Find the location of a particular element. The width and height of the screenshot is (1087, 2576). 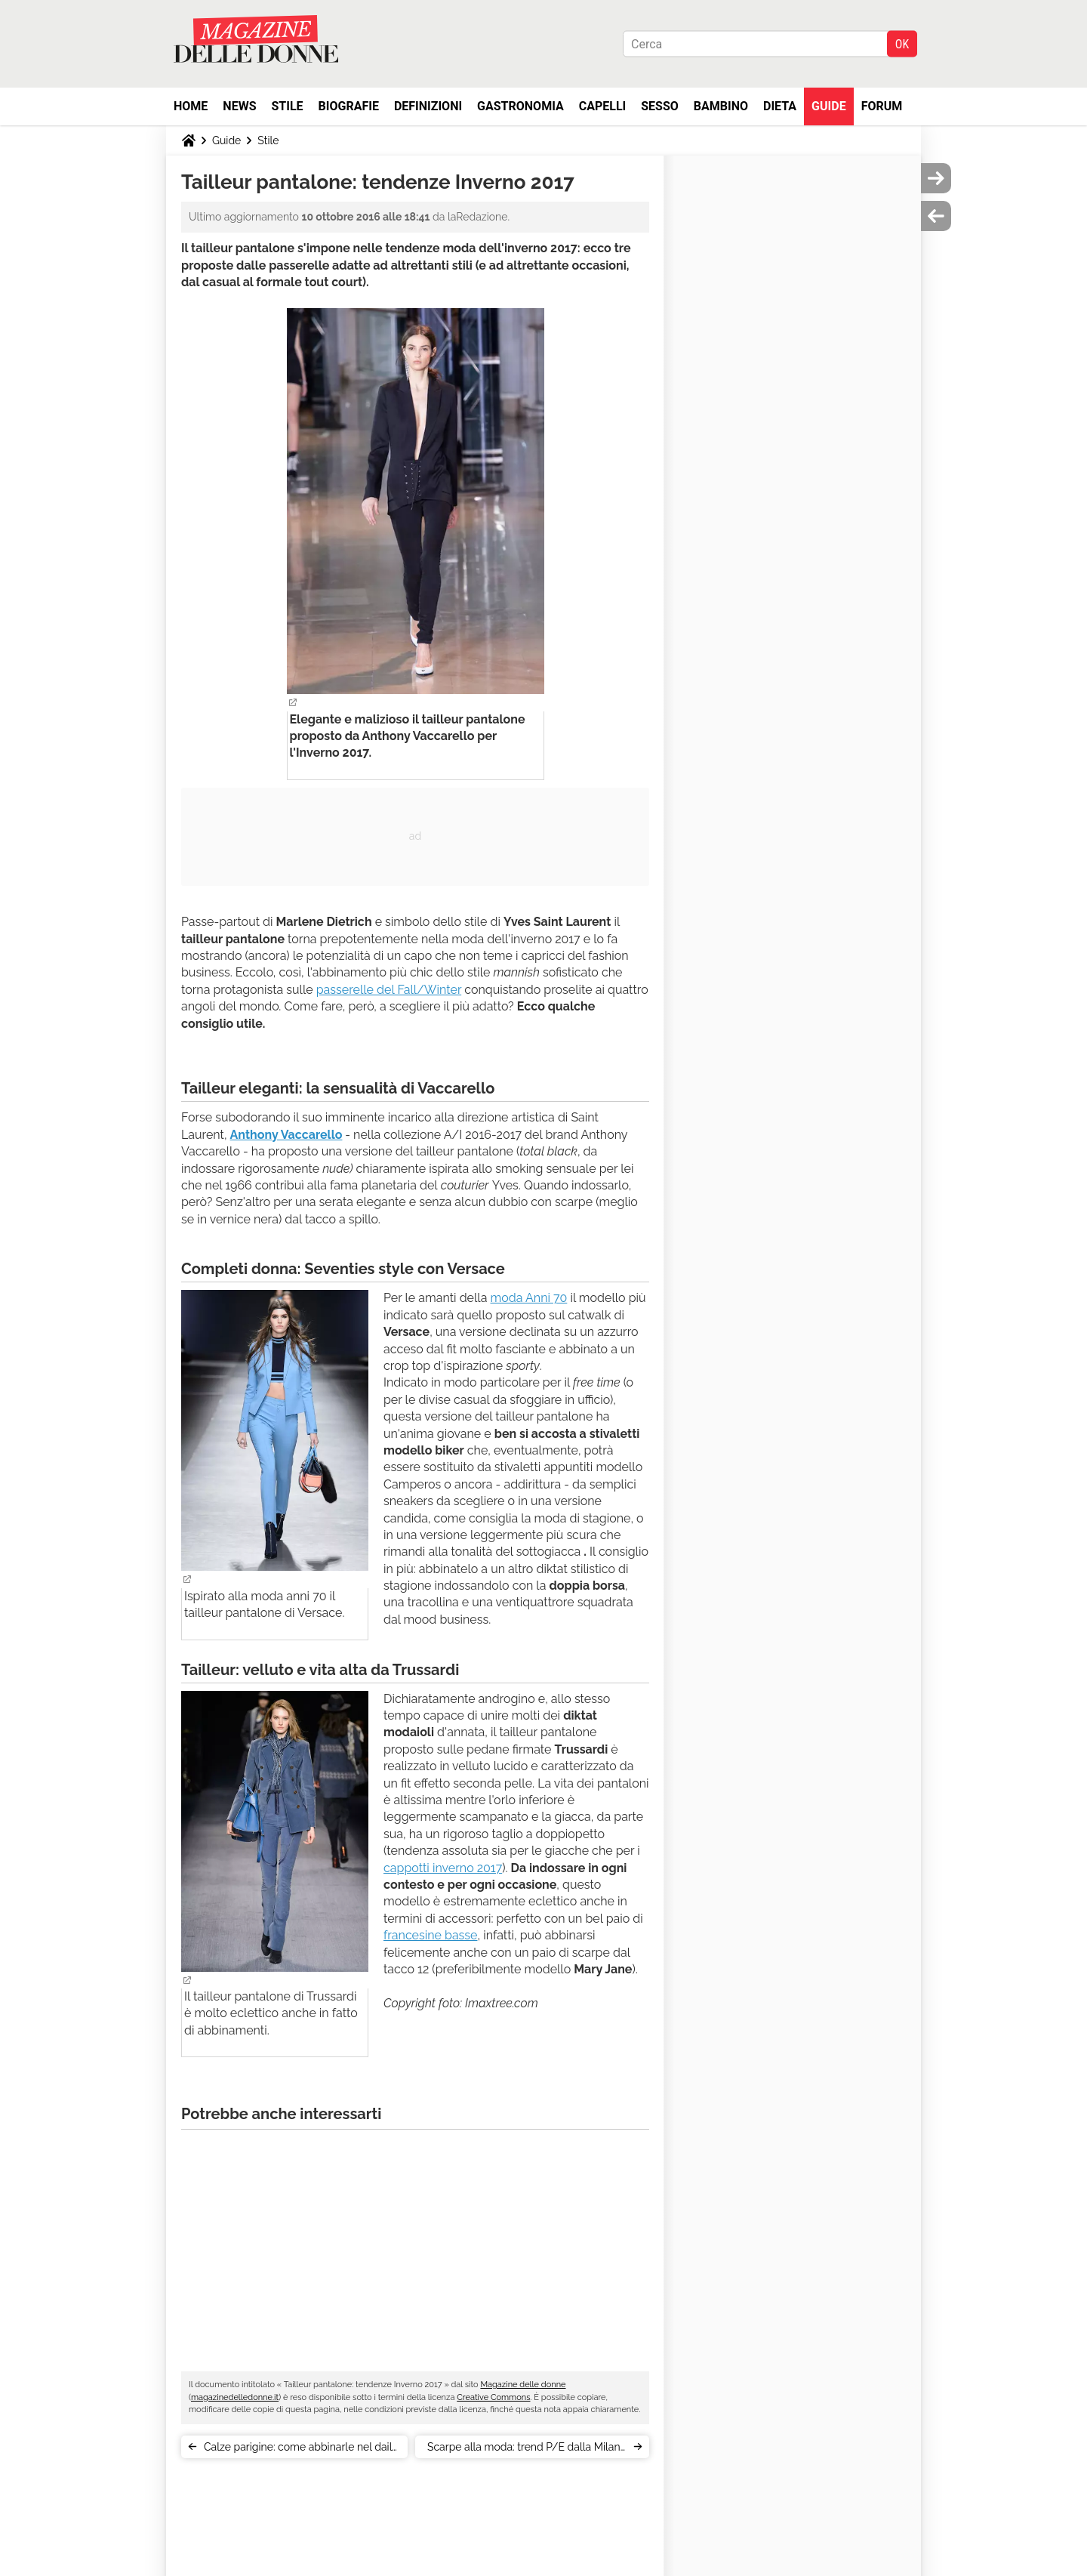

Stile is located at coordinates (287, 106).